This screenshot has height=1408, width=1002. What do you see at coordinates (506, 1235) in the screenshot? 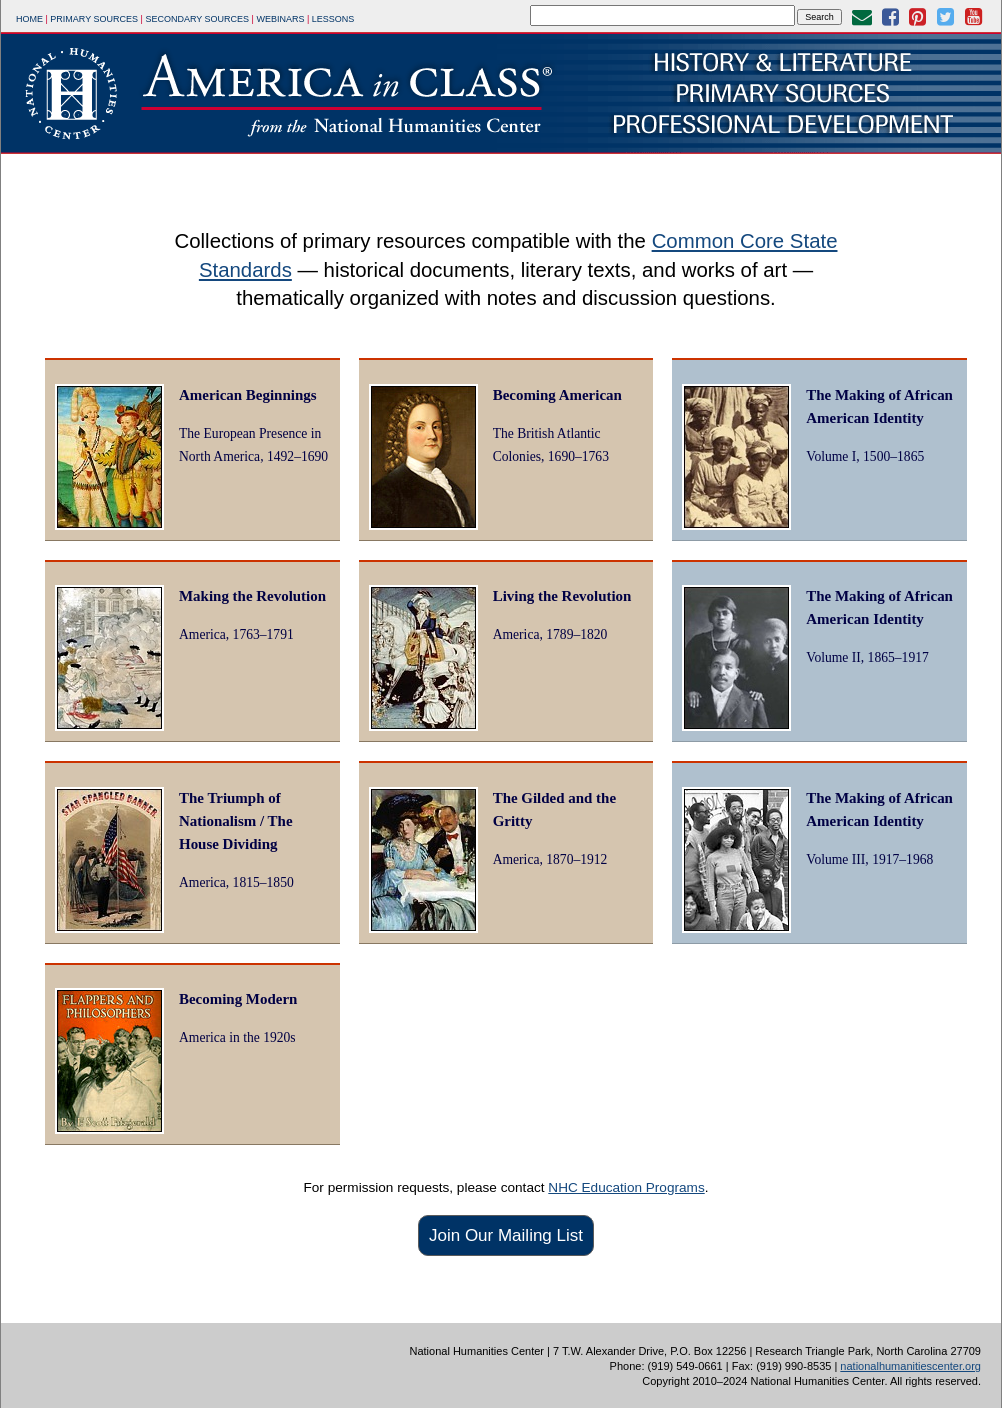
I see `Join Our Mailing List` at bounding box center [506, 1235].